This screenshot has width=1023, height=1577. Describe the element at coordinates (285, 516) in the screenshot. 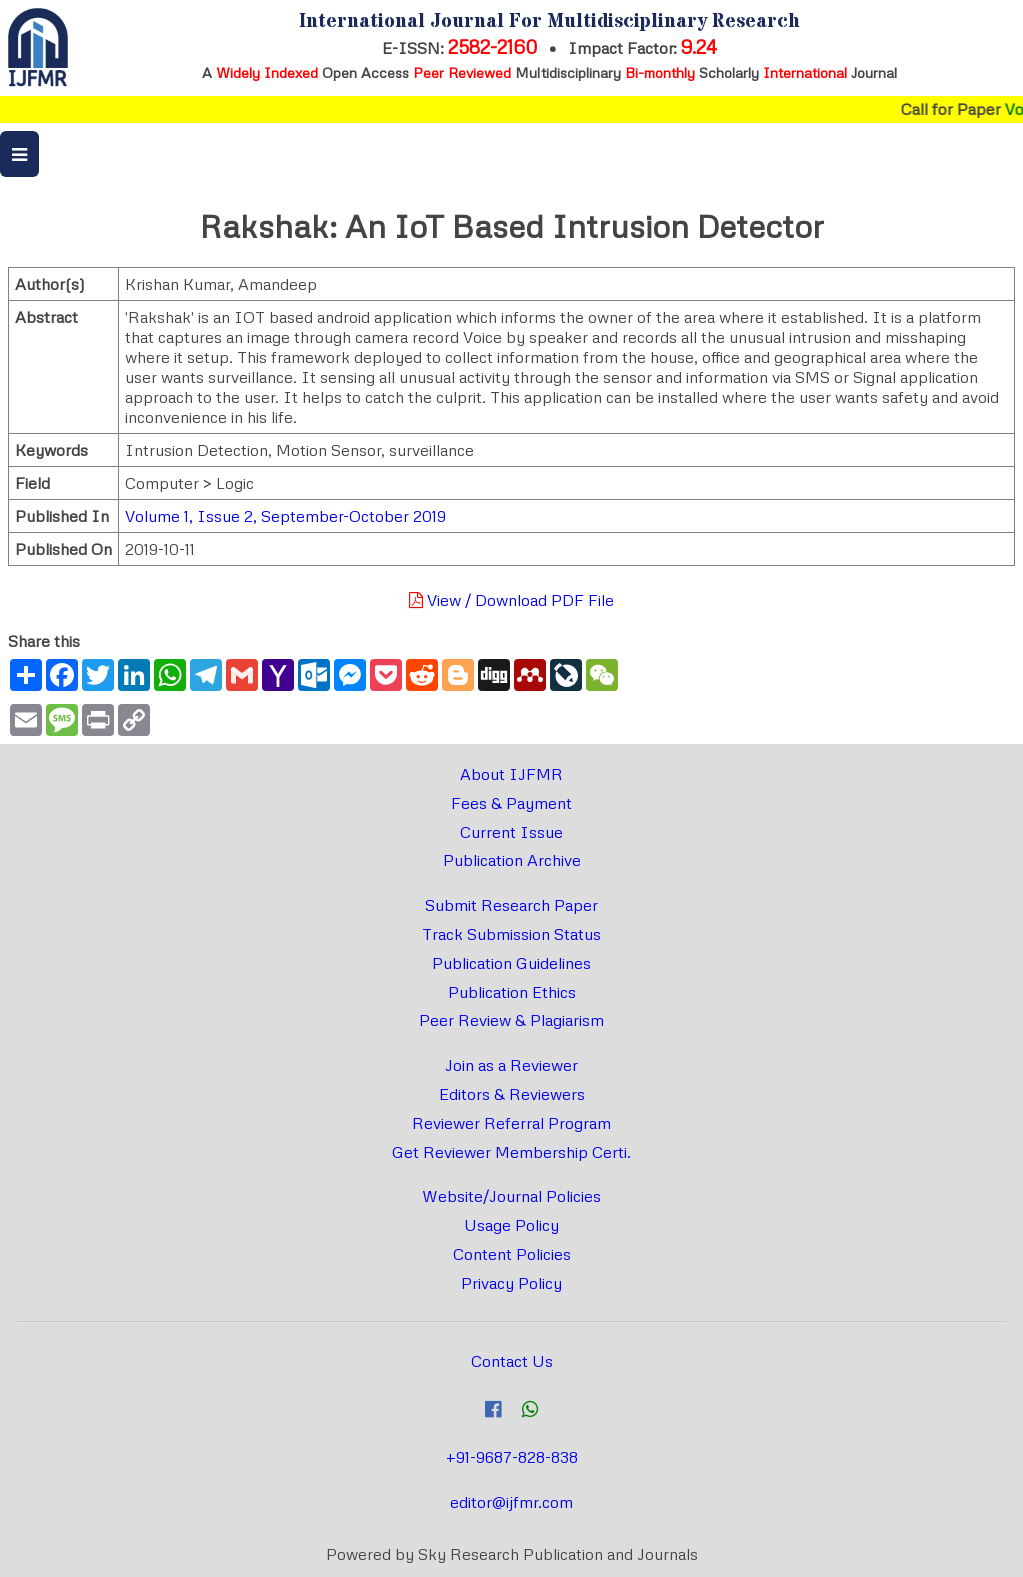

I see `Volume 1, Issue 2, September-October 2019` at that location.